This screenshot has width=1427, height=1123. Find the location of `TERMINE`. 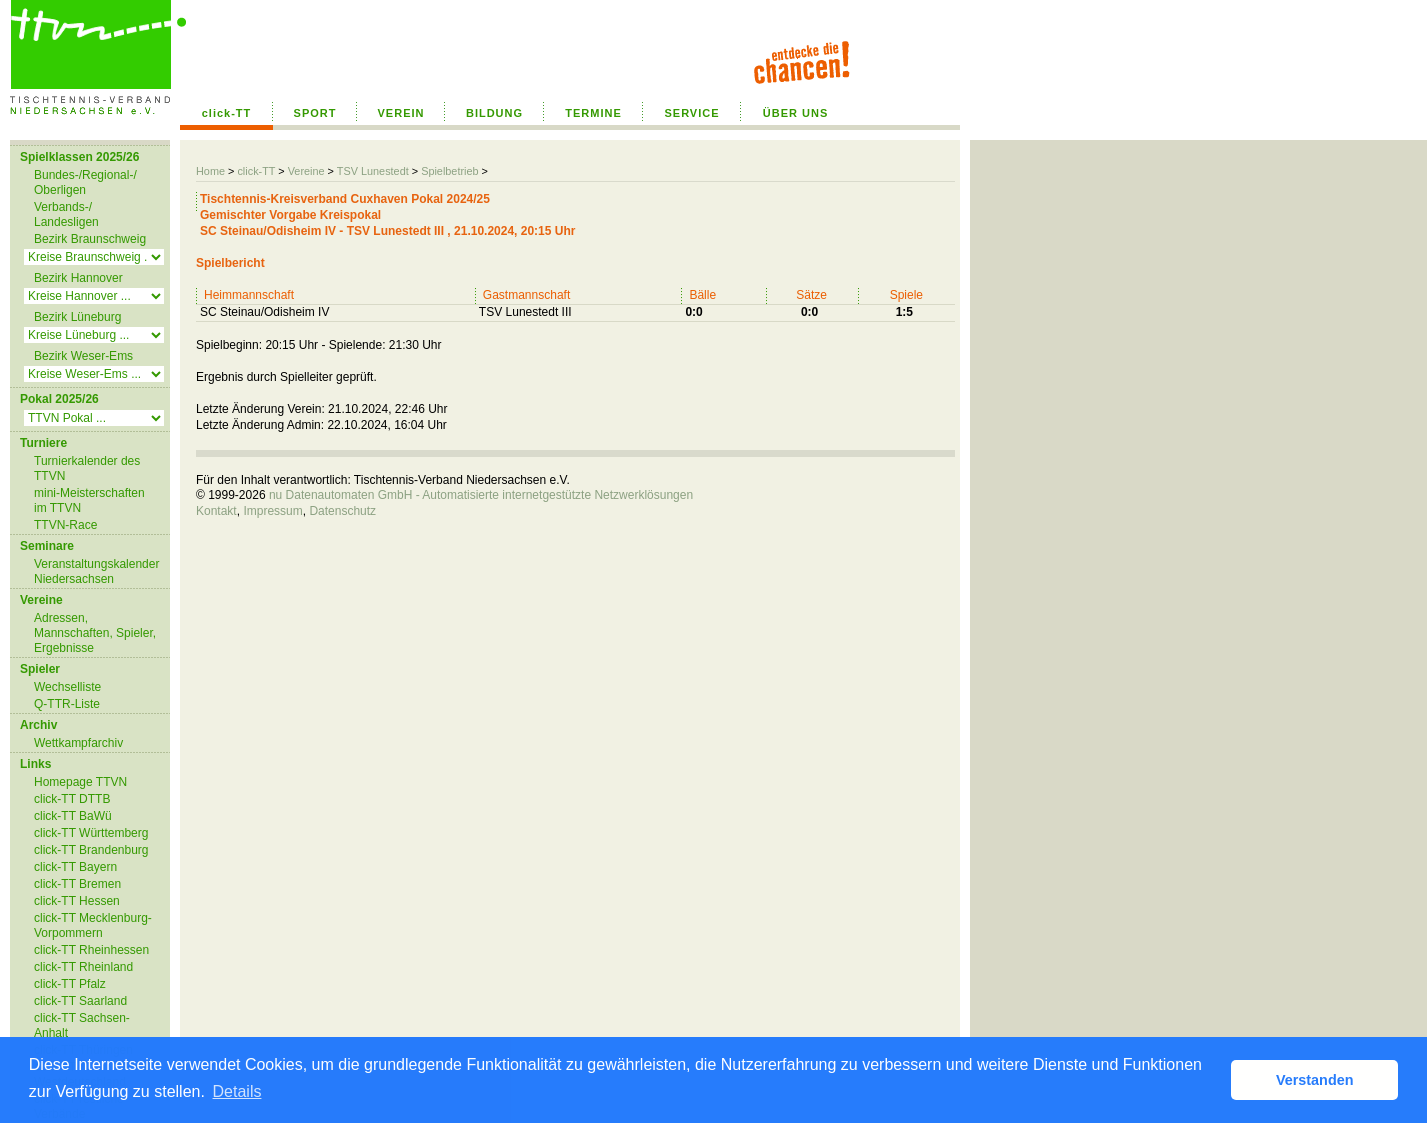

TERMINE is located at coordinates (593, 113).